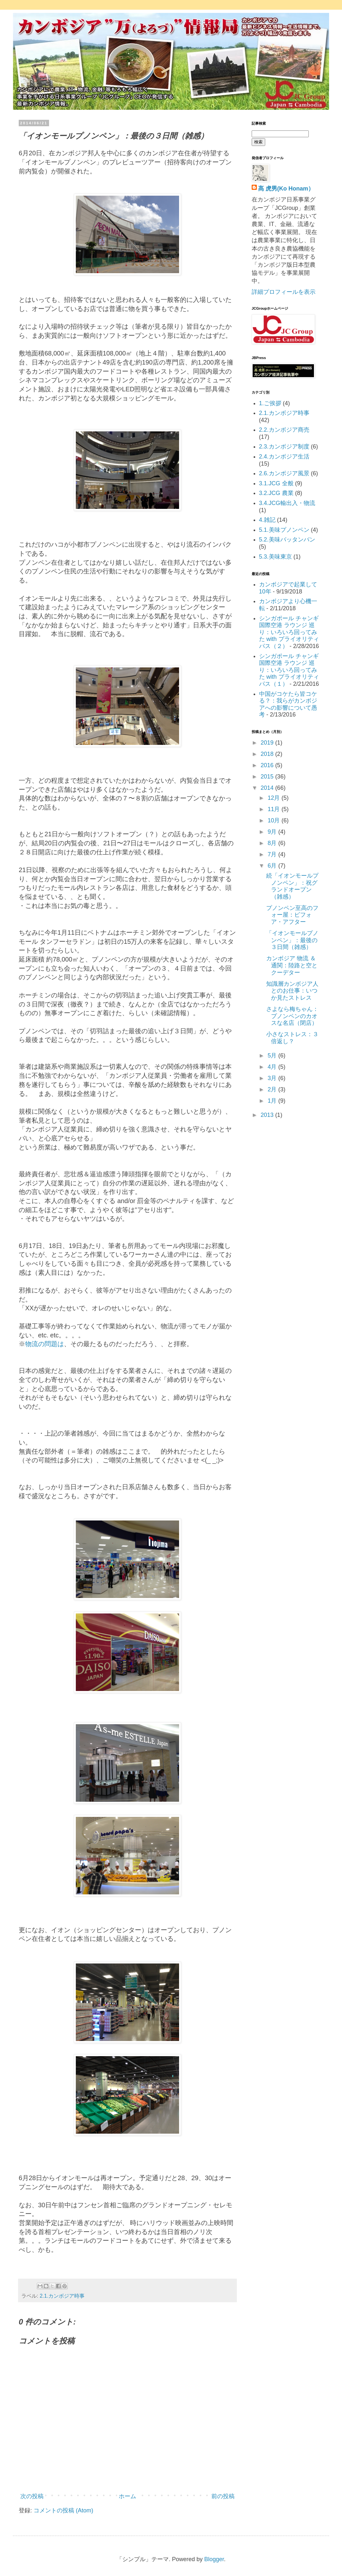 Image resolution: width=342 pixels, height=2576 pixels. What do you see at coordinates (272, 1100) in the screenshot?
I see `1月` at bounding box center [272, 1100].